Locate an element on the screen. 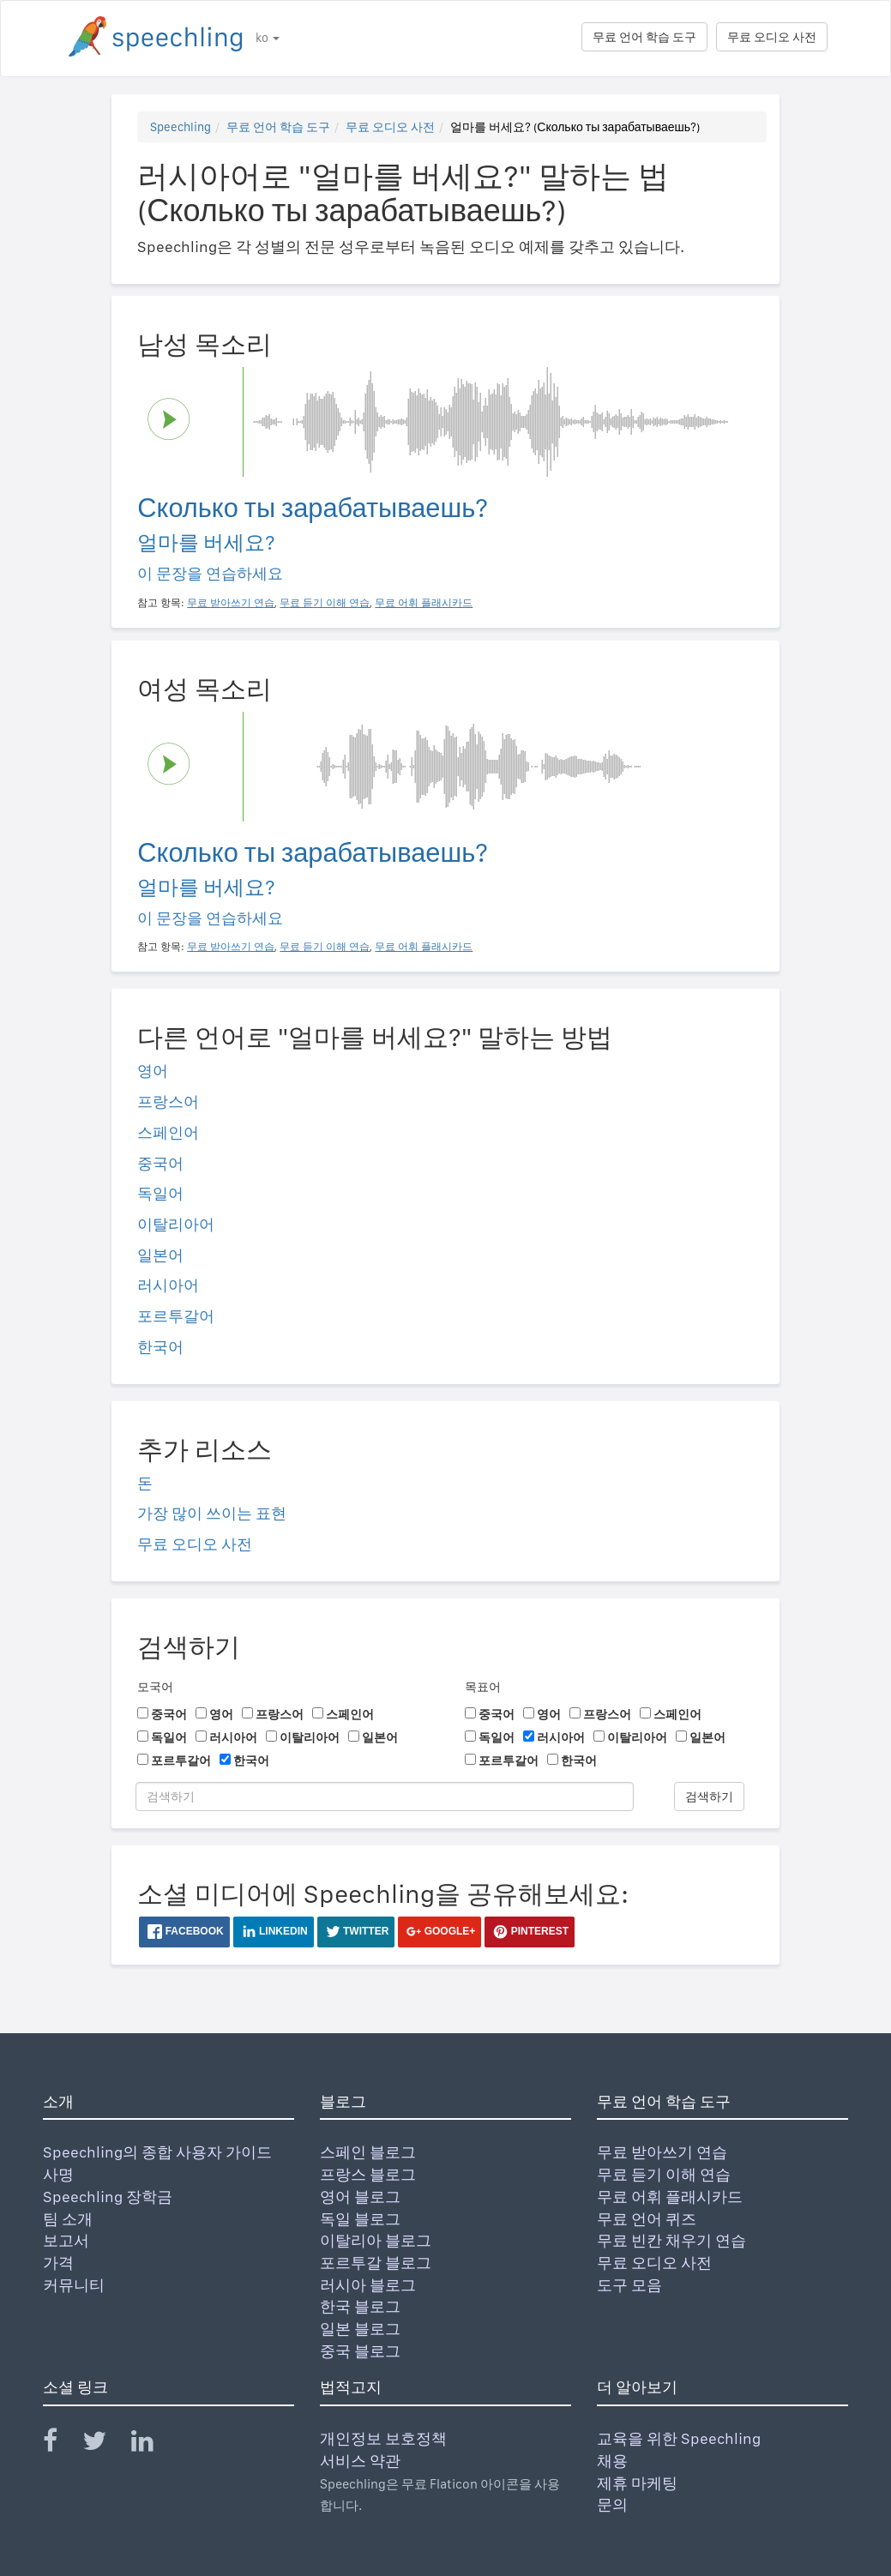  커뮤니티 is located at coordinates (74, 2285).